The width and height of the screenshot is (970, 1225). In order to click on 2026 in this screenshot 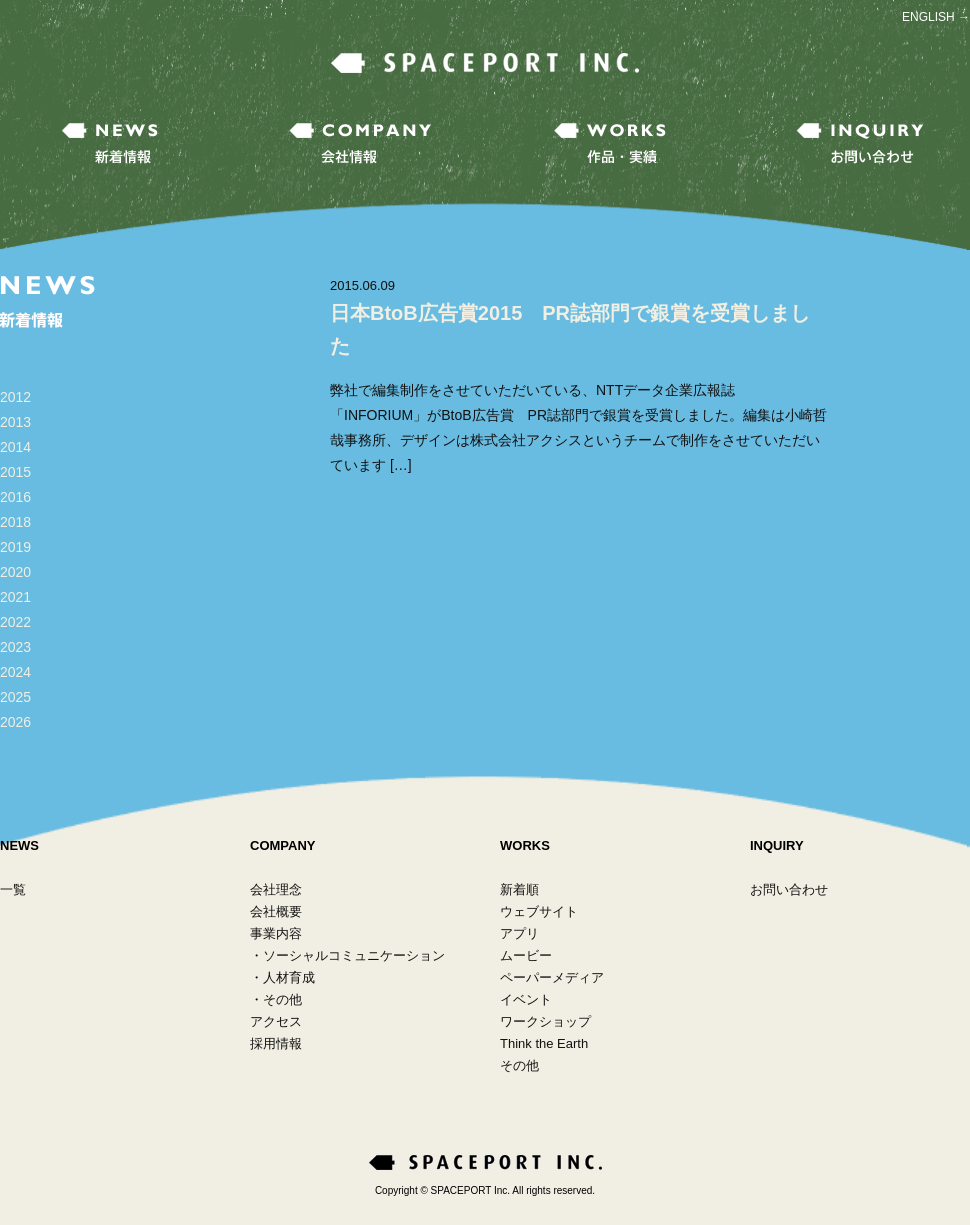, I will do `click(15, 722)`.